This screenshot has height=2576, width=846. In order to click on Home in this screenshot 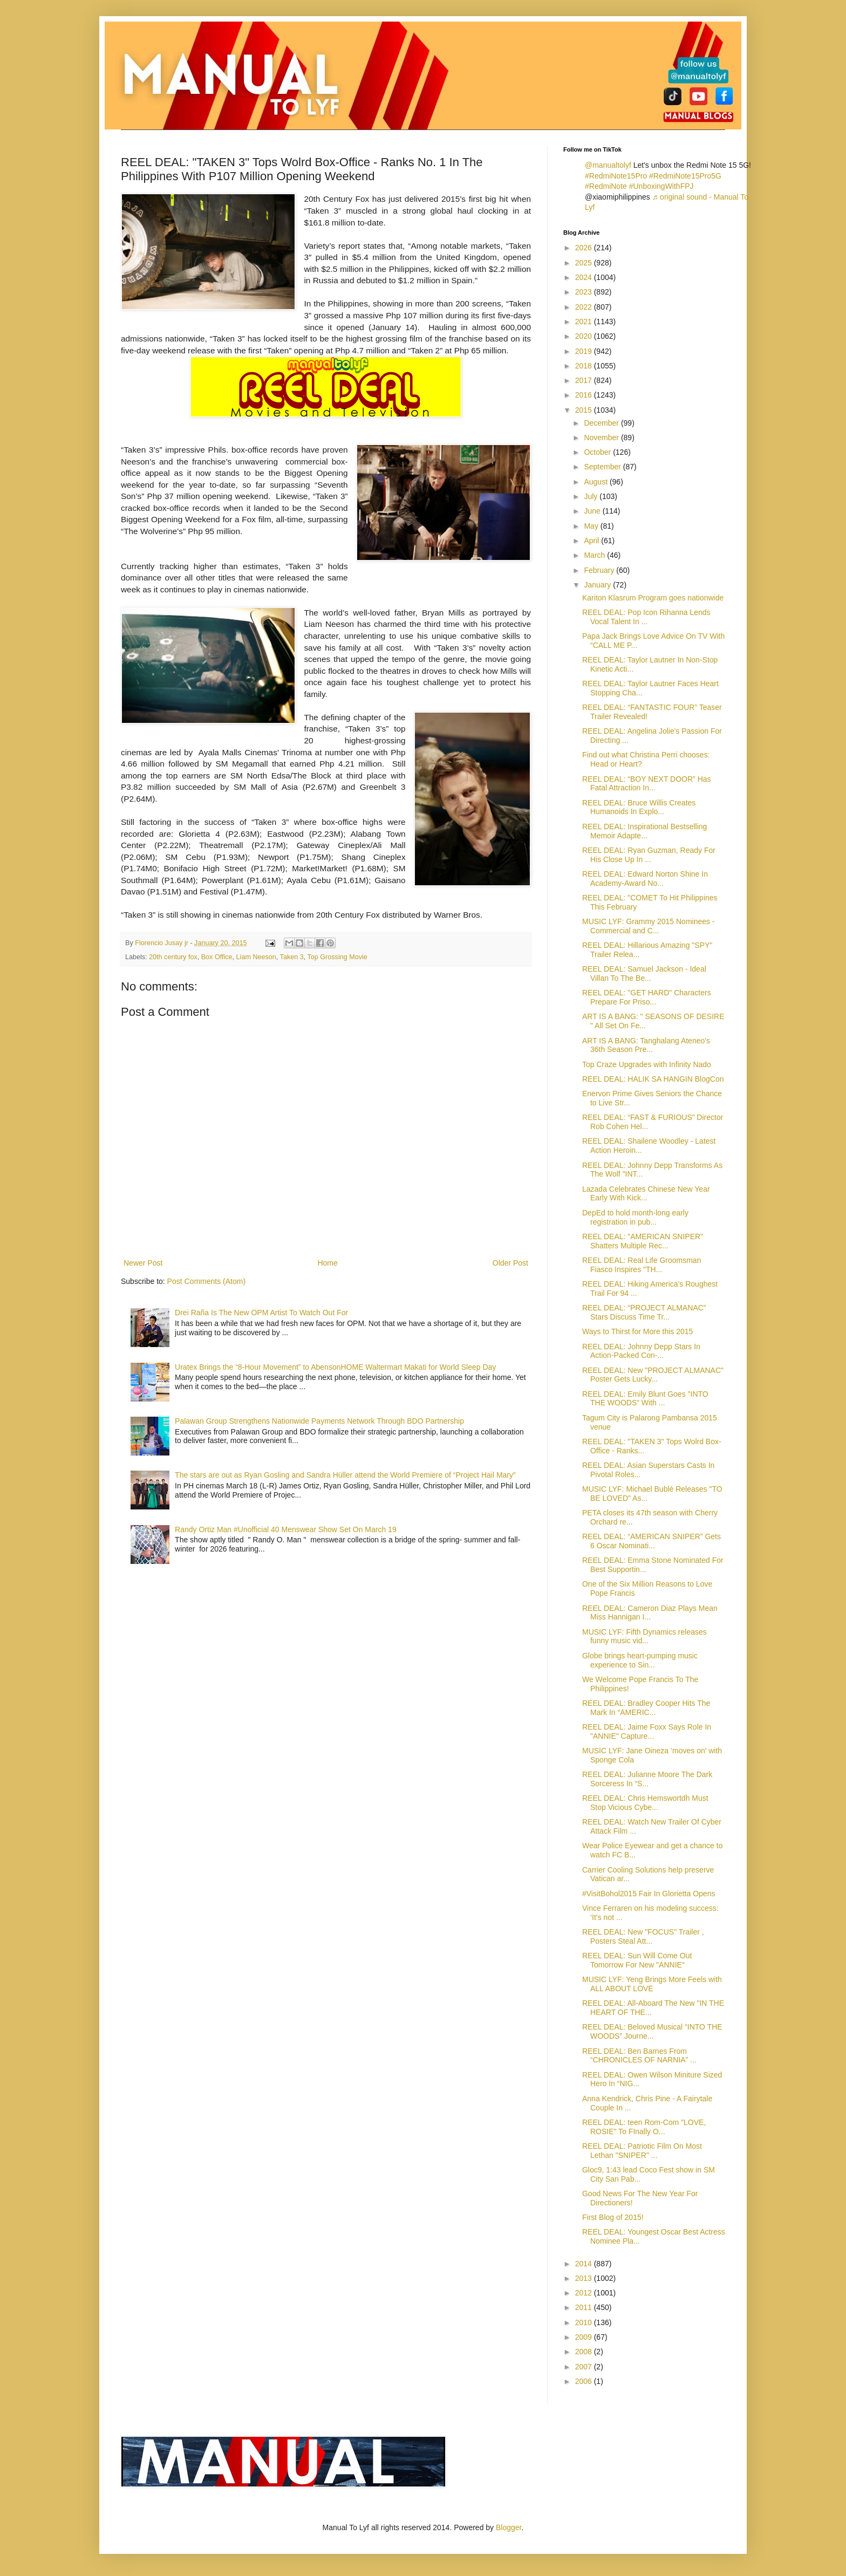, I will do `click(327, 1263)`.